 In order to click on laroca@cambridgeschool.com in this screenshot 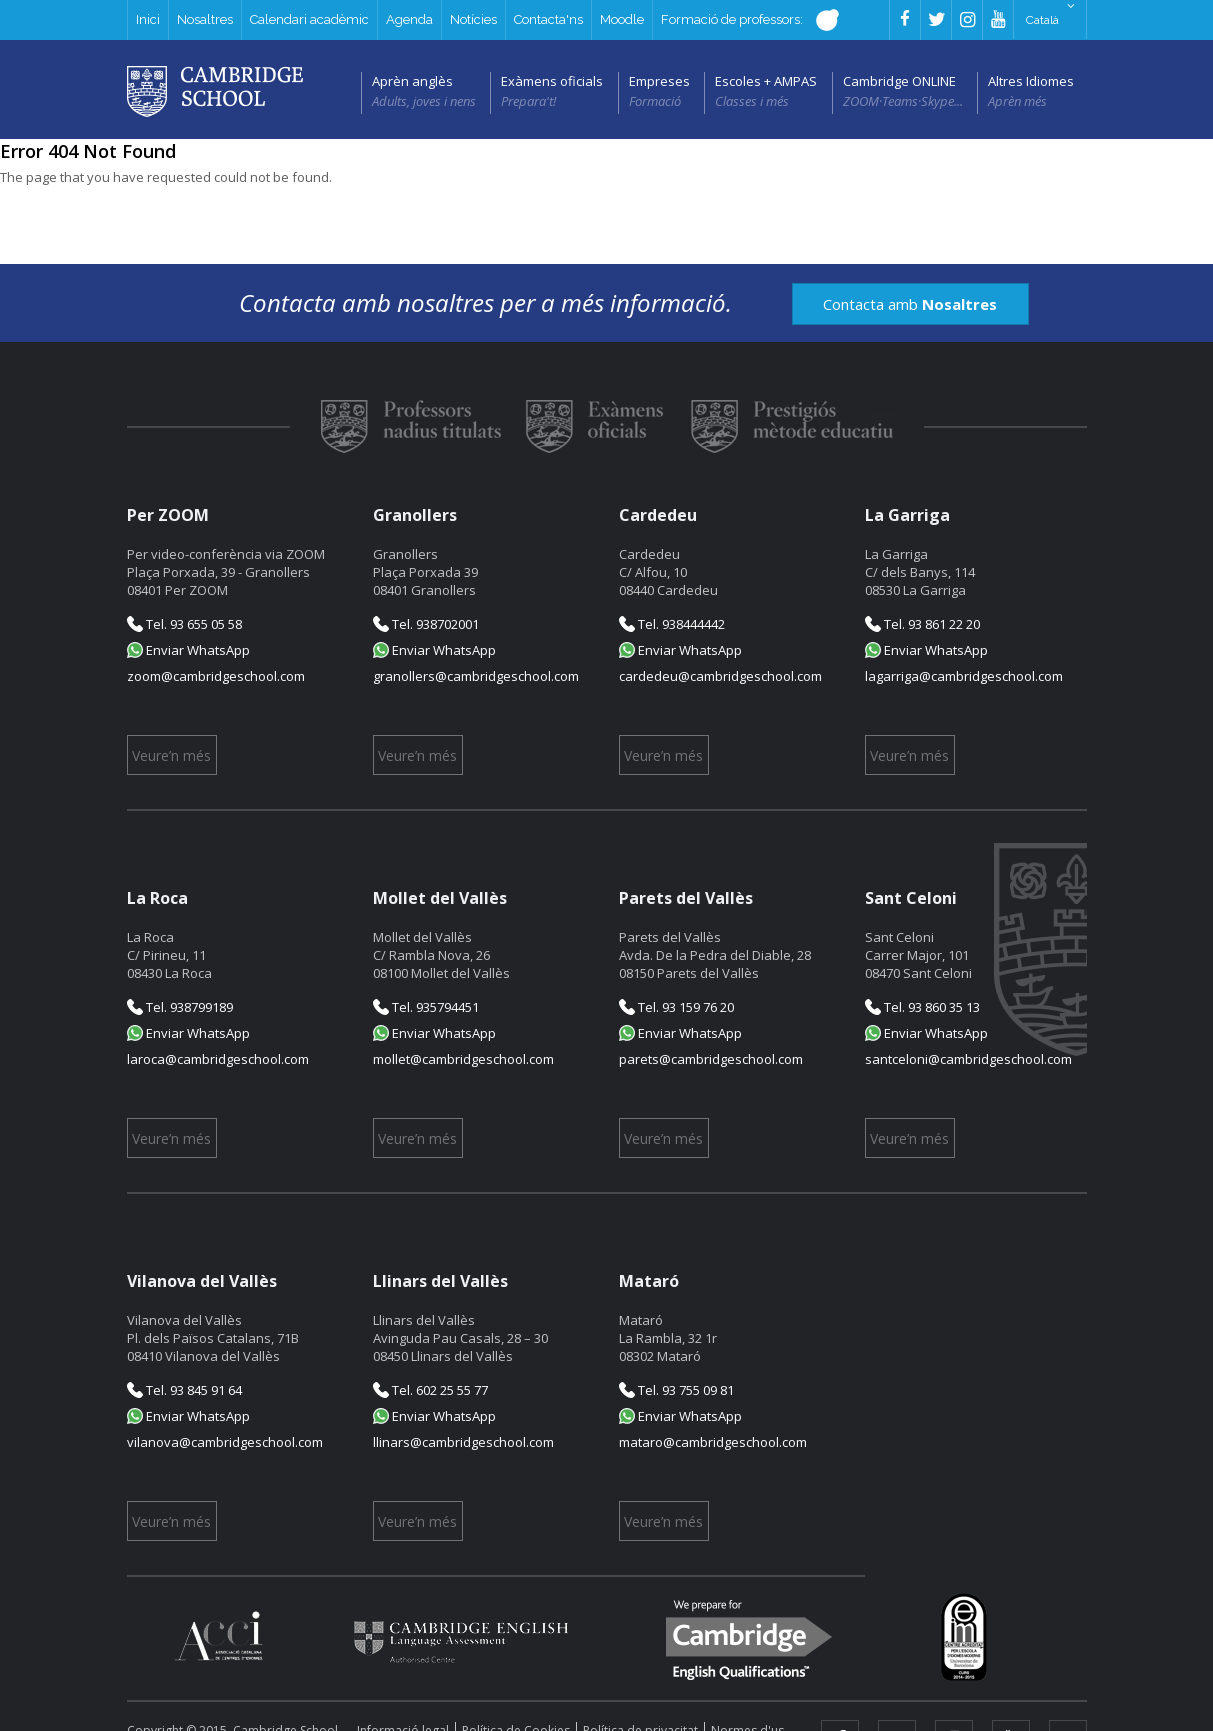, I will do `click(218, 1059)`.